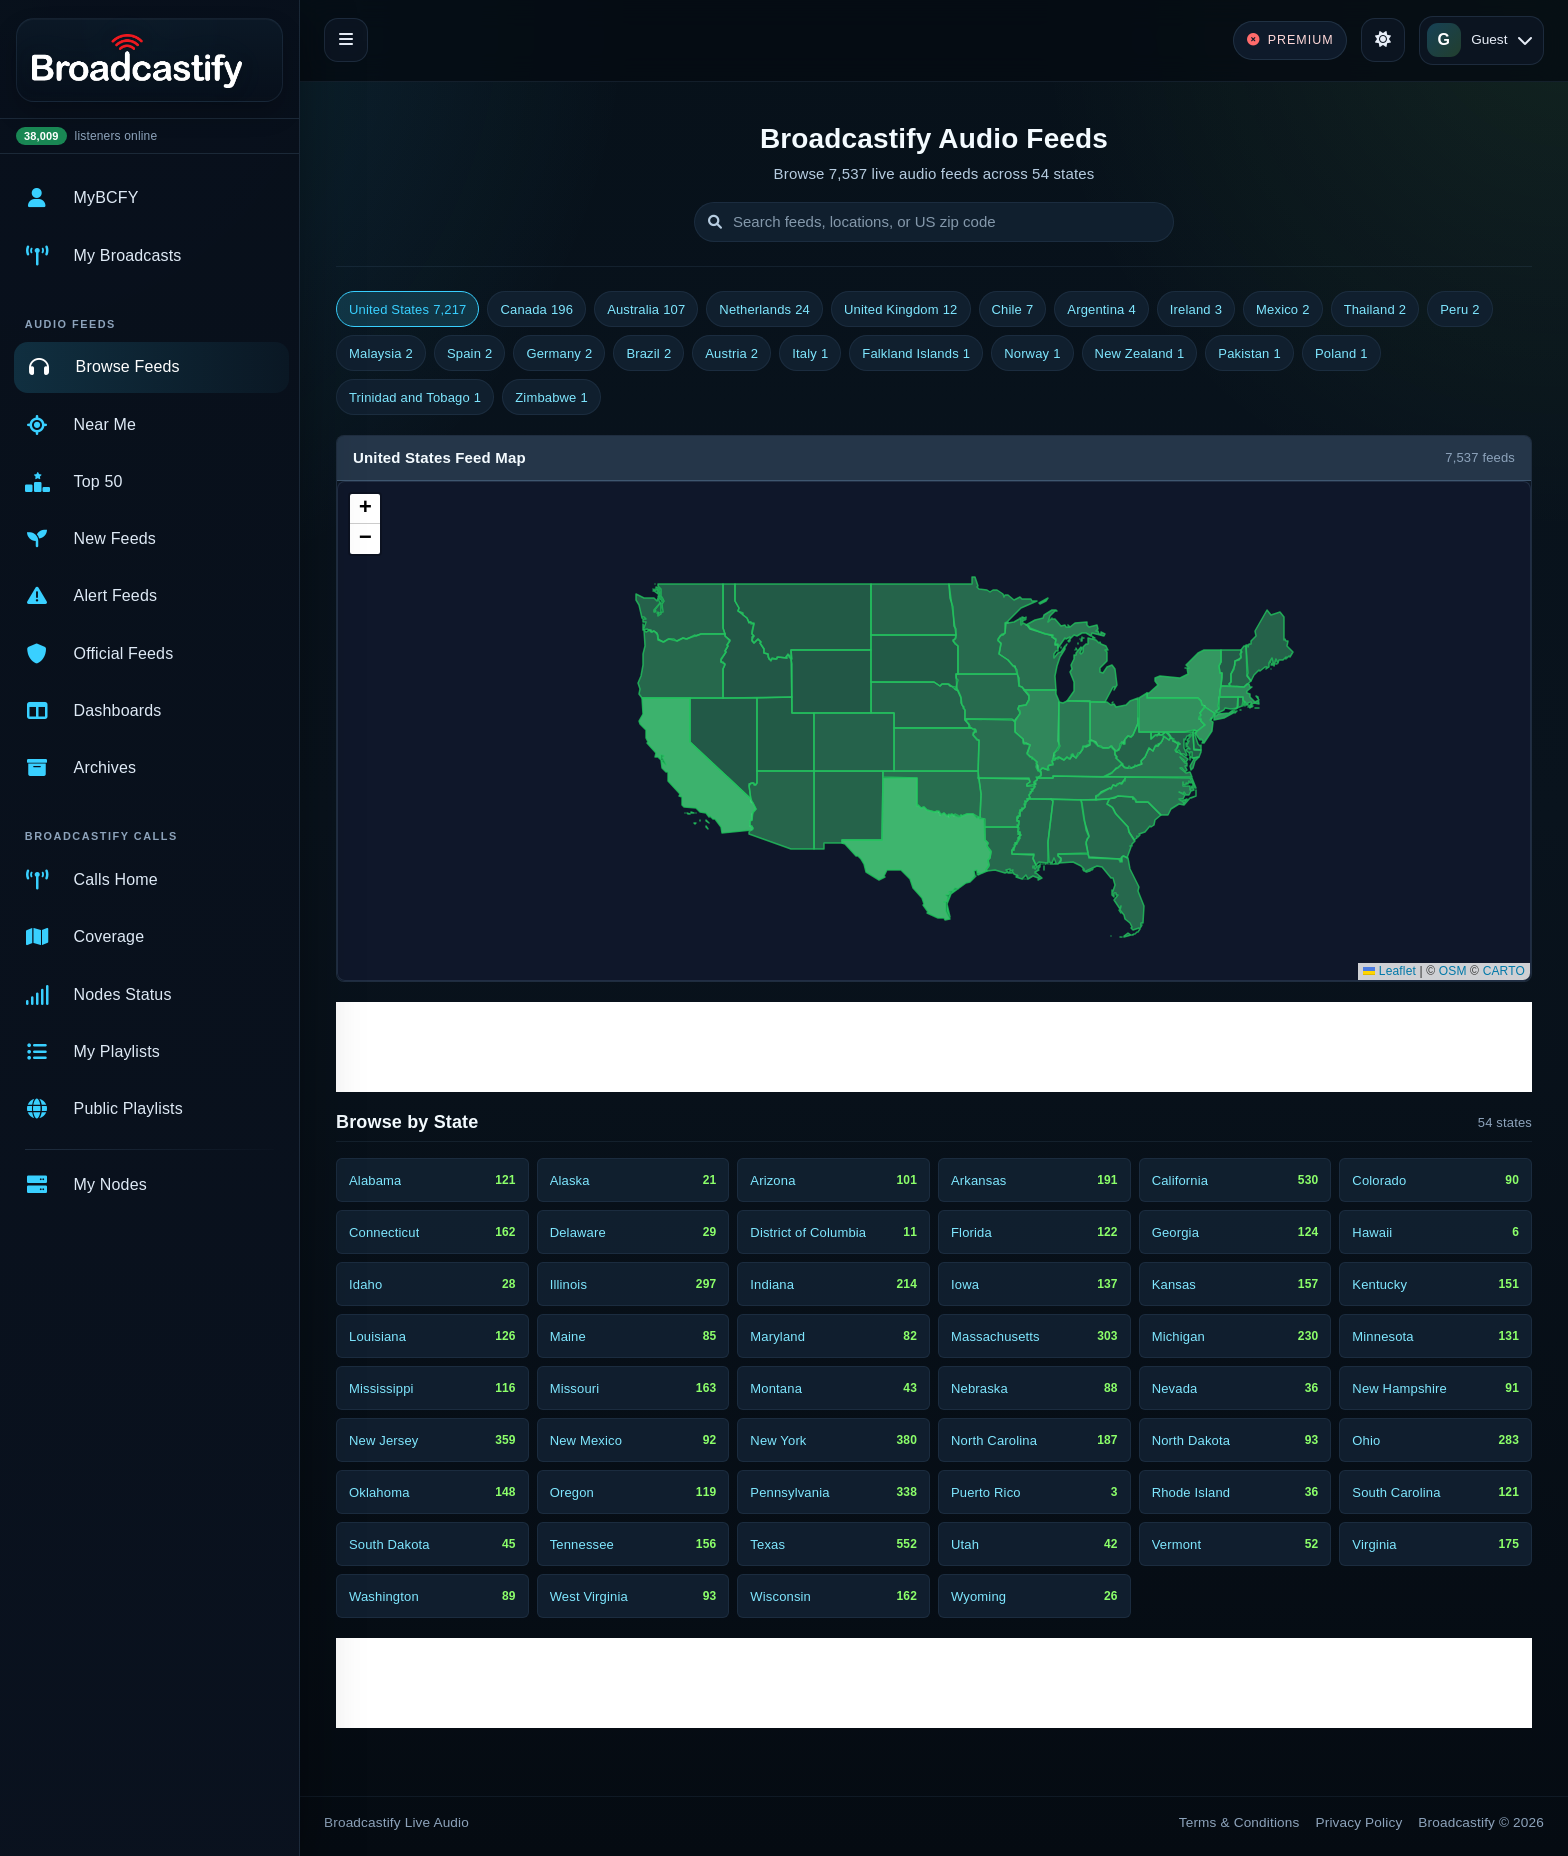 This screenshot has height=1856, width=1568. What do you see at coordinates (1460, 310) in the screenshot?
I see `Peru` at bounding box center [1460, 310].